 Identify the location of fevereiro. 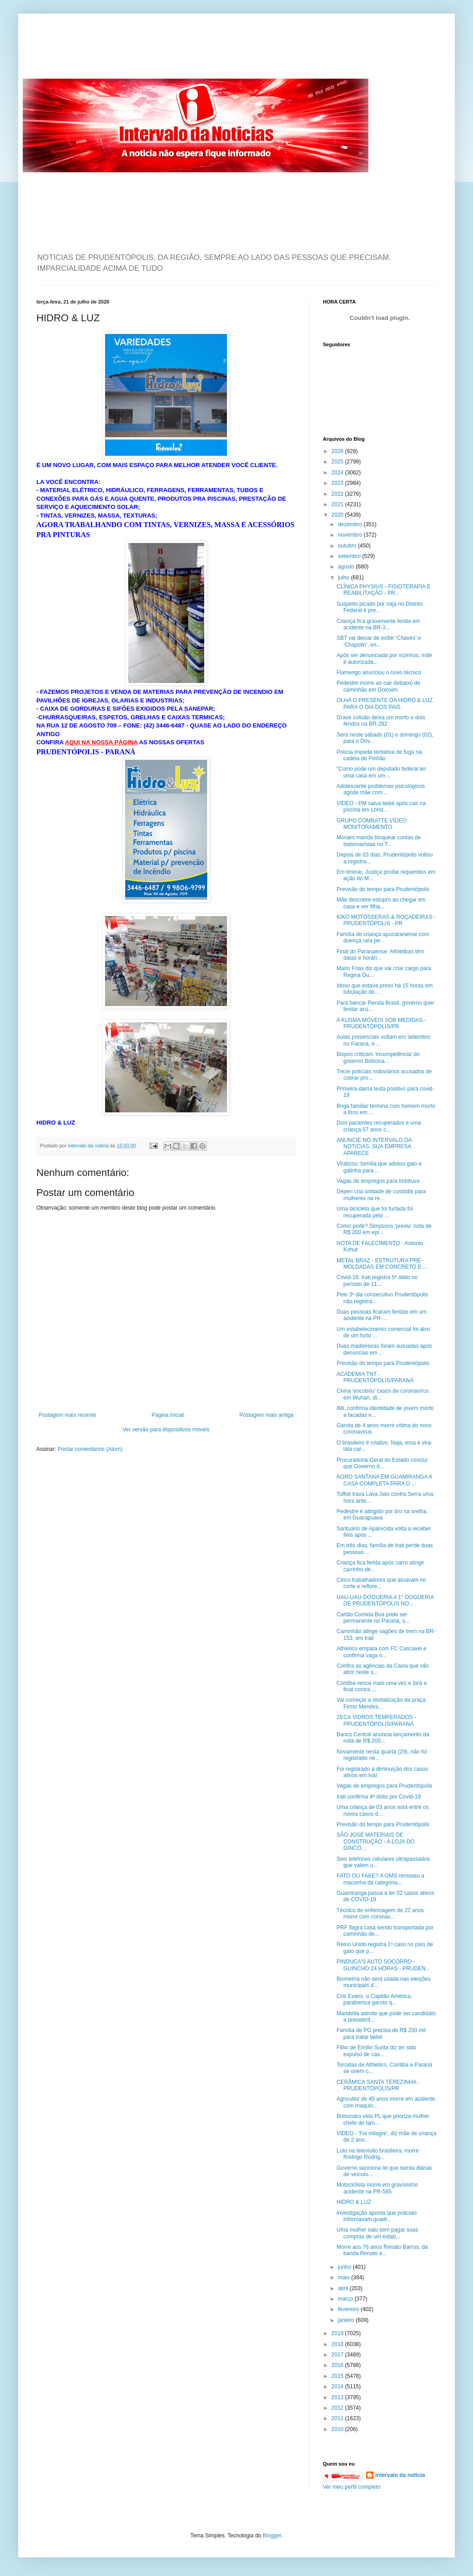
(349, 2309).